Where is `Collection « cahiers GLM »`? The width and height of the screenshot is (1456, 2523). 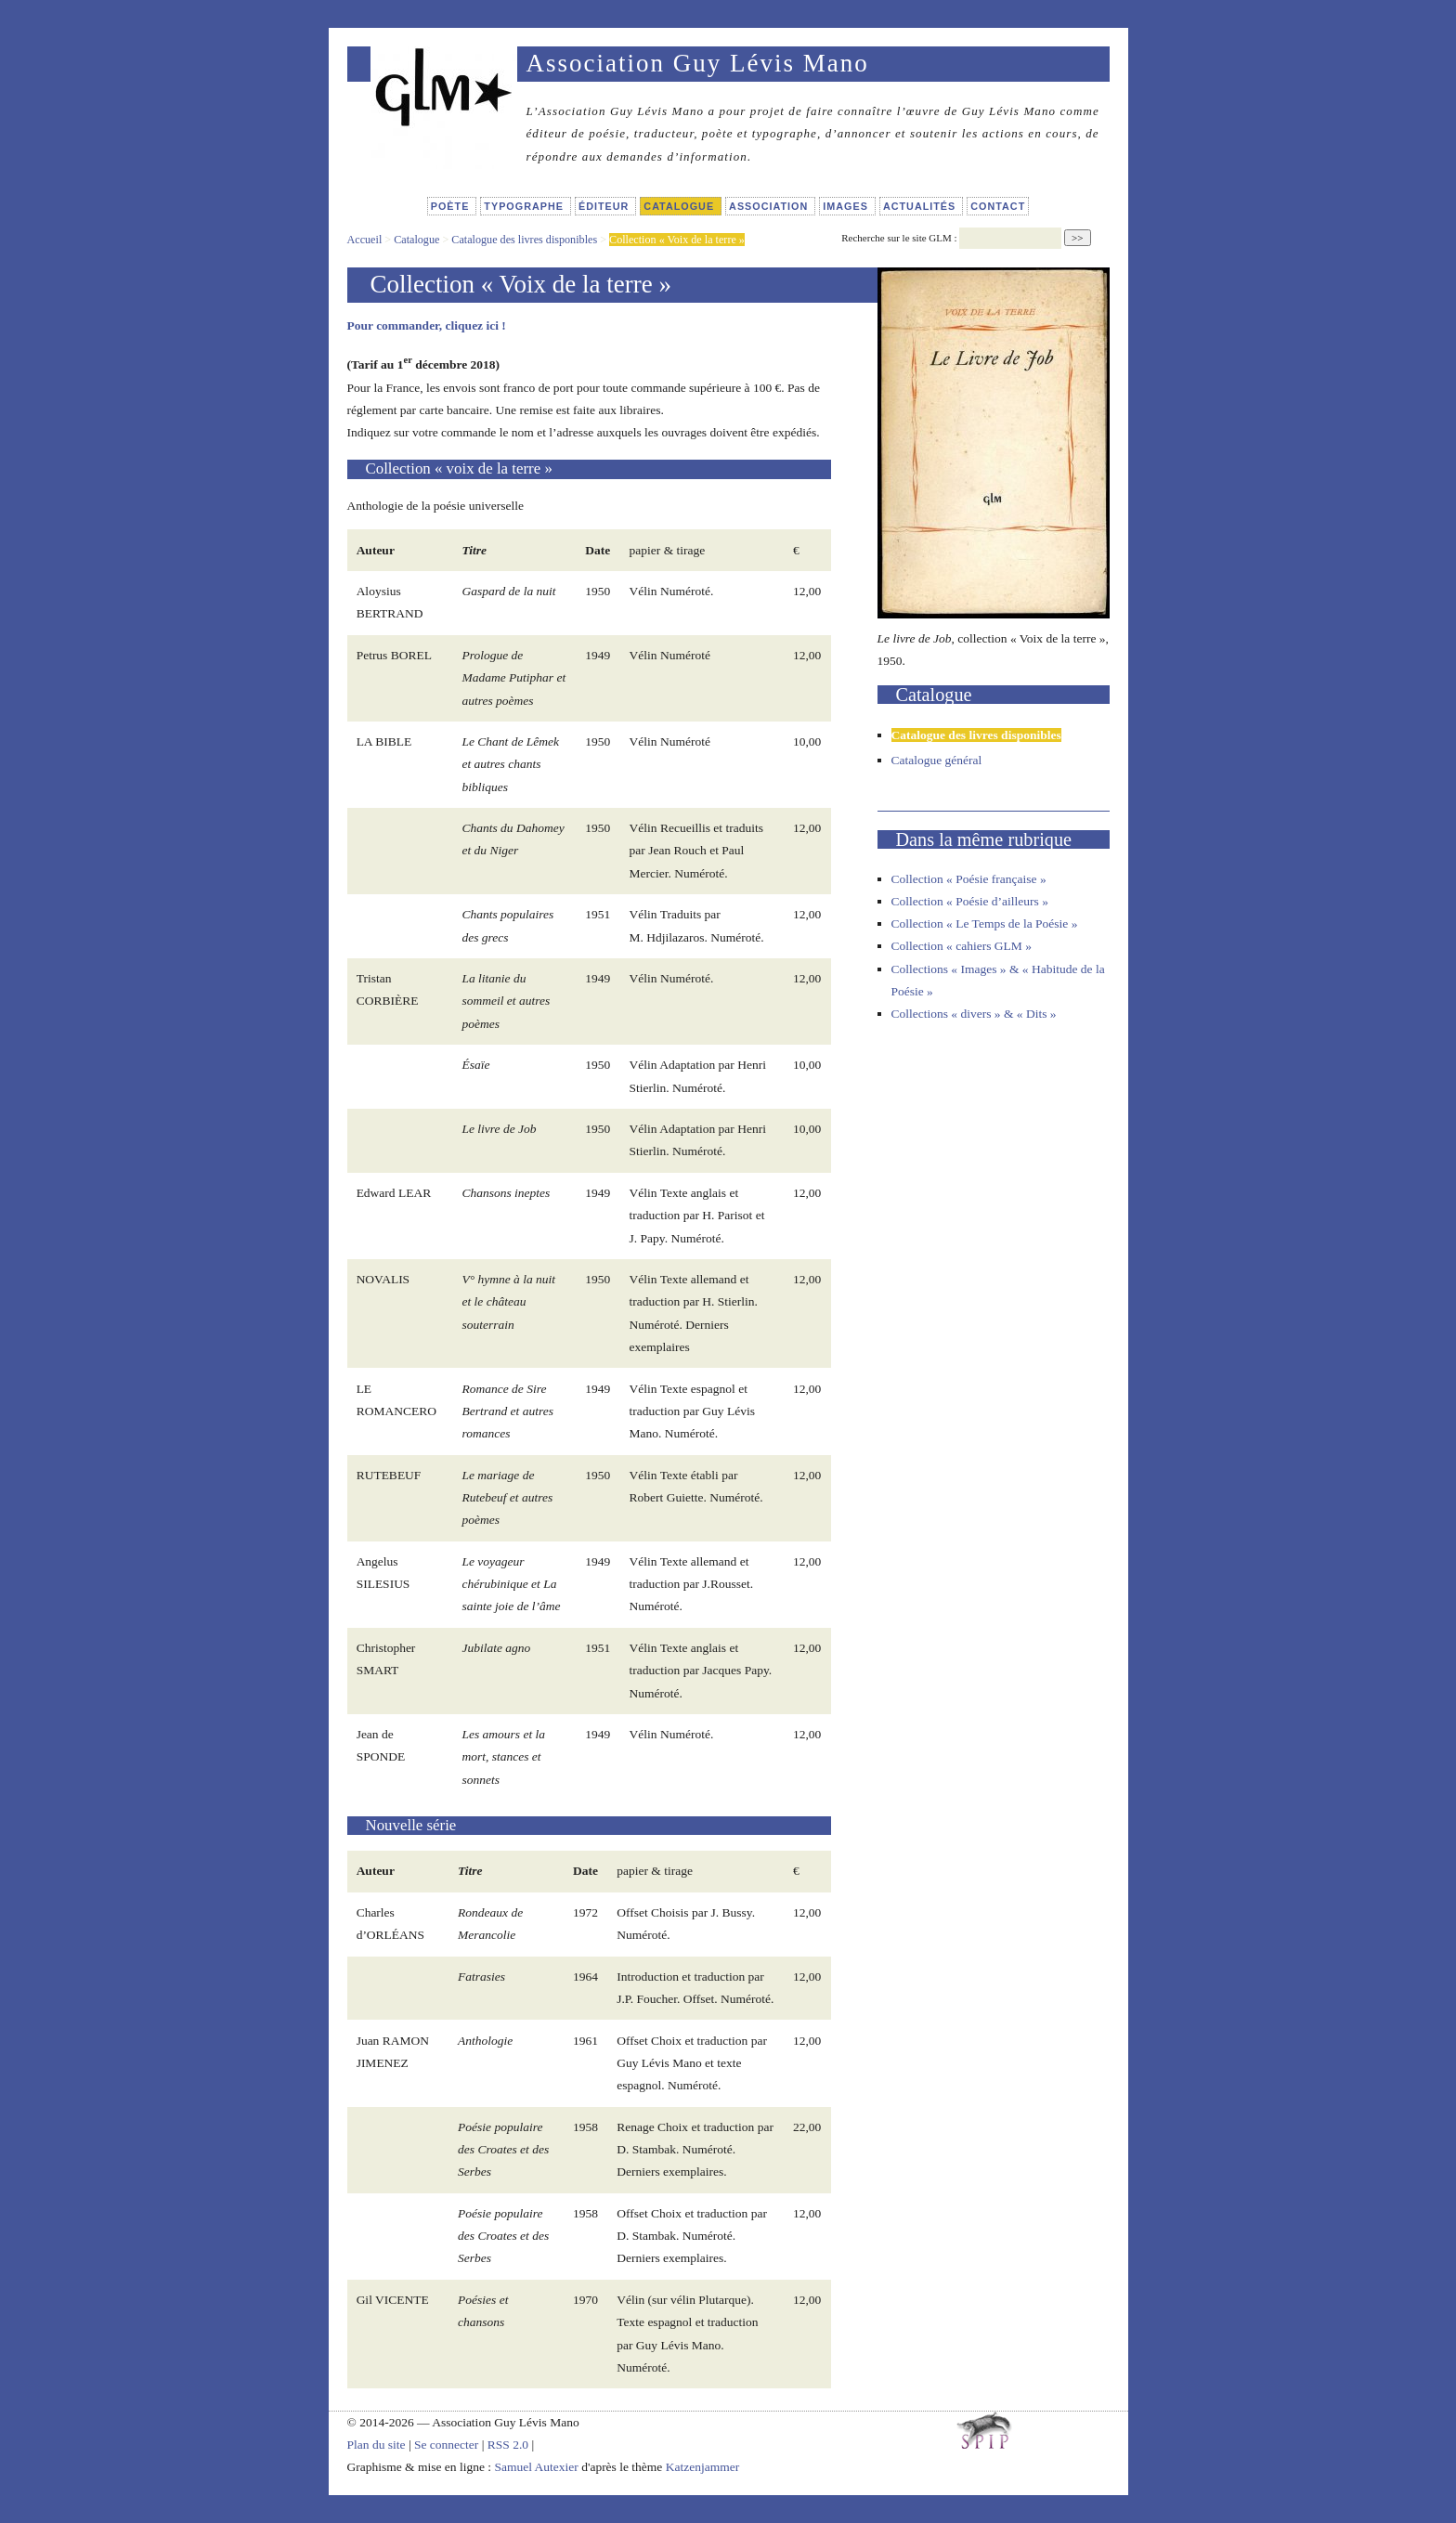
Collection « cahiers GLM » is located at coordinates (961, 946).